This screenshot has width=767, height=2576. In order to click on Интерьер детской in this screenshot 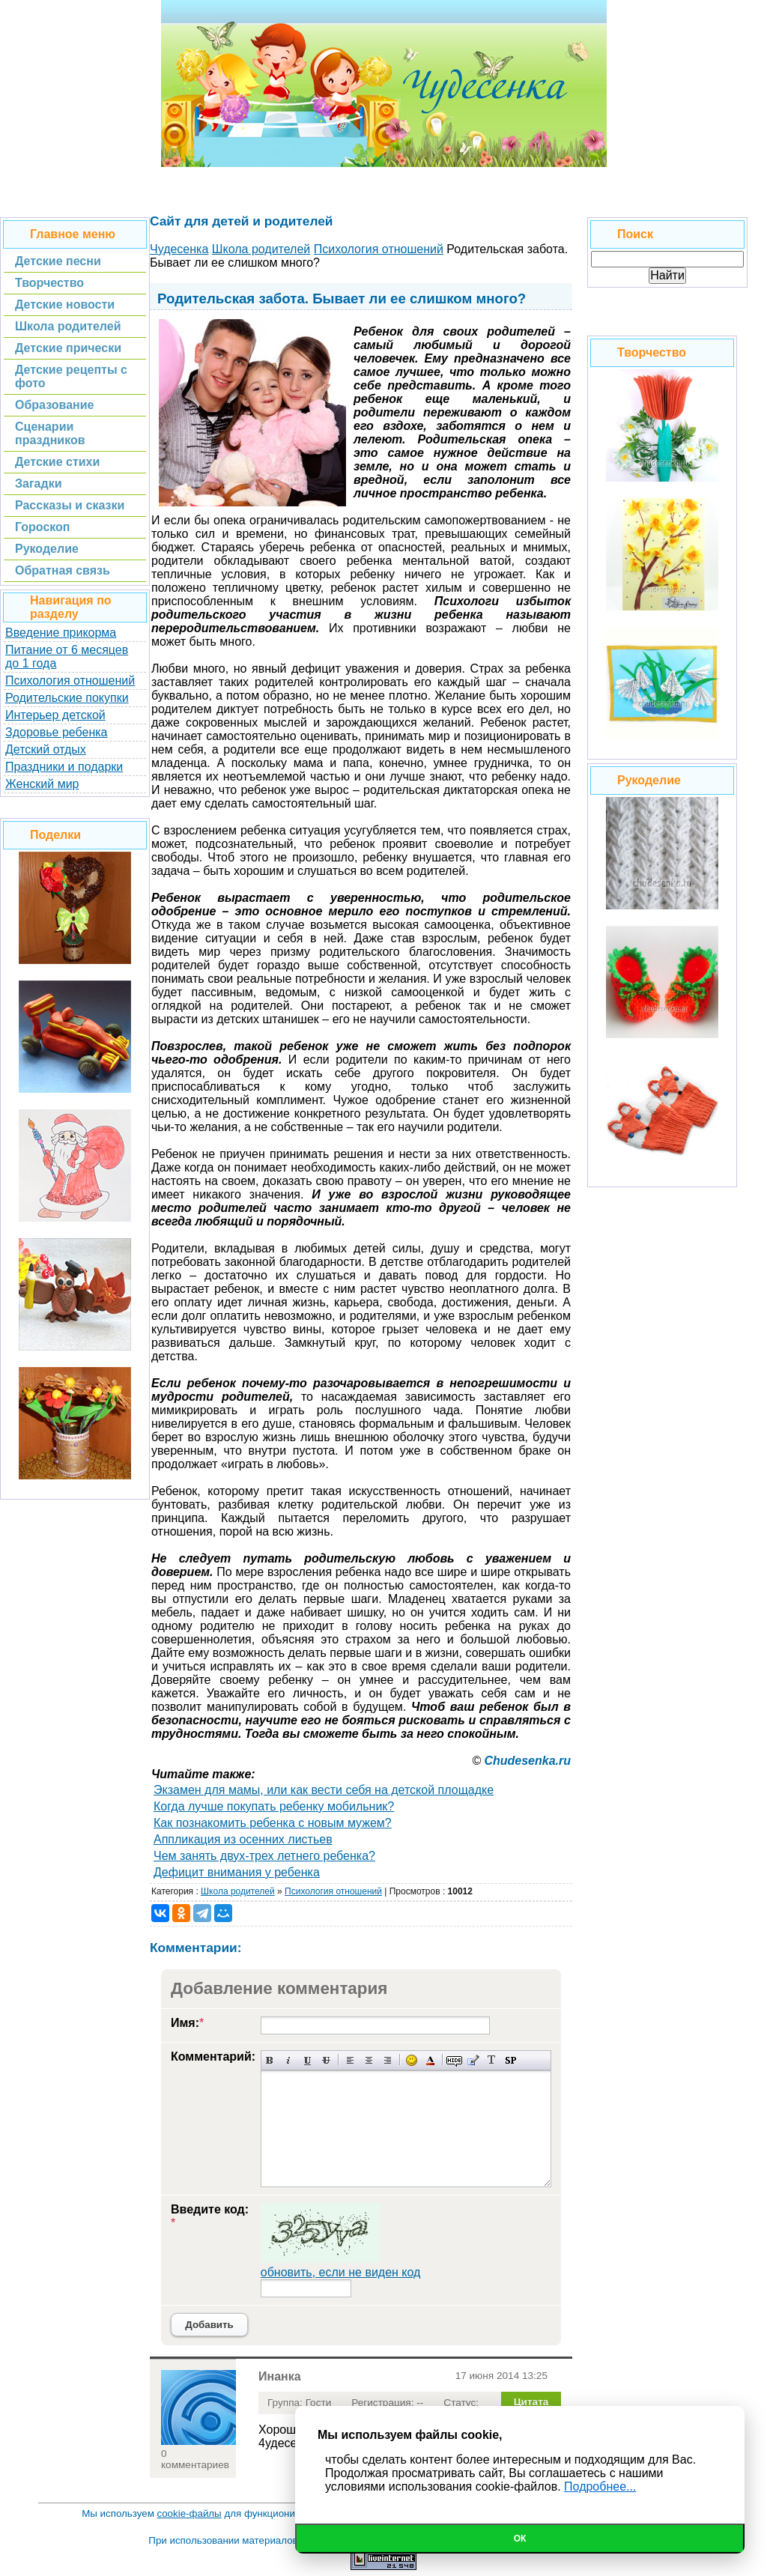, I will do `click(55, 715)`.